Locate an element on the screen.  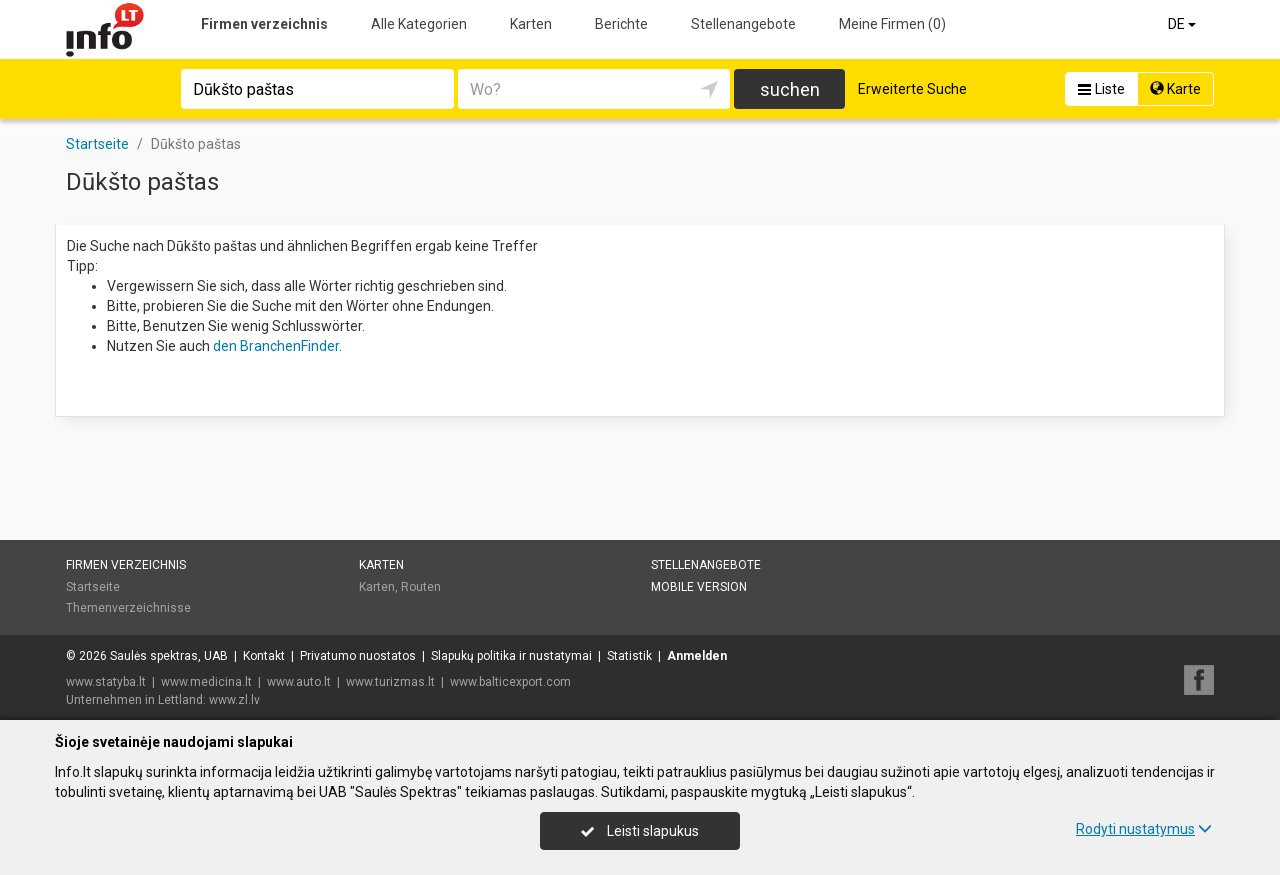
www.medicina.lt is located at coordinates (206, 682).